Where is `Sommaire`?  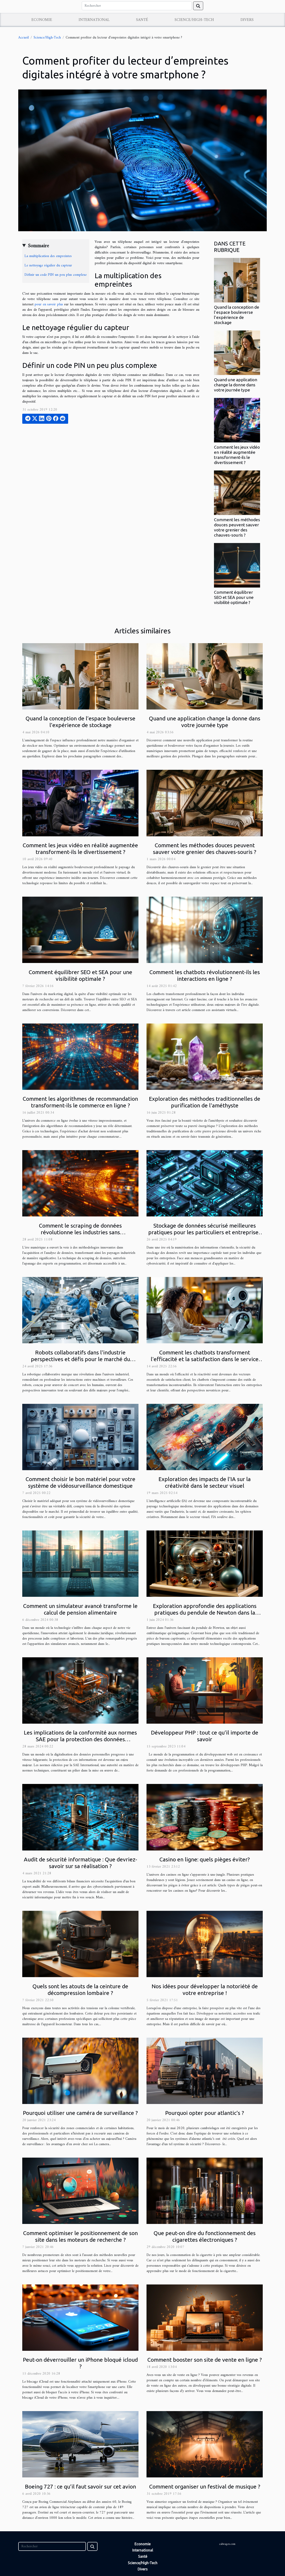
Sommaire is located at coordinates (38, 246).